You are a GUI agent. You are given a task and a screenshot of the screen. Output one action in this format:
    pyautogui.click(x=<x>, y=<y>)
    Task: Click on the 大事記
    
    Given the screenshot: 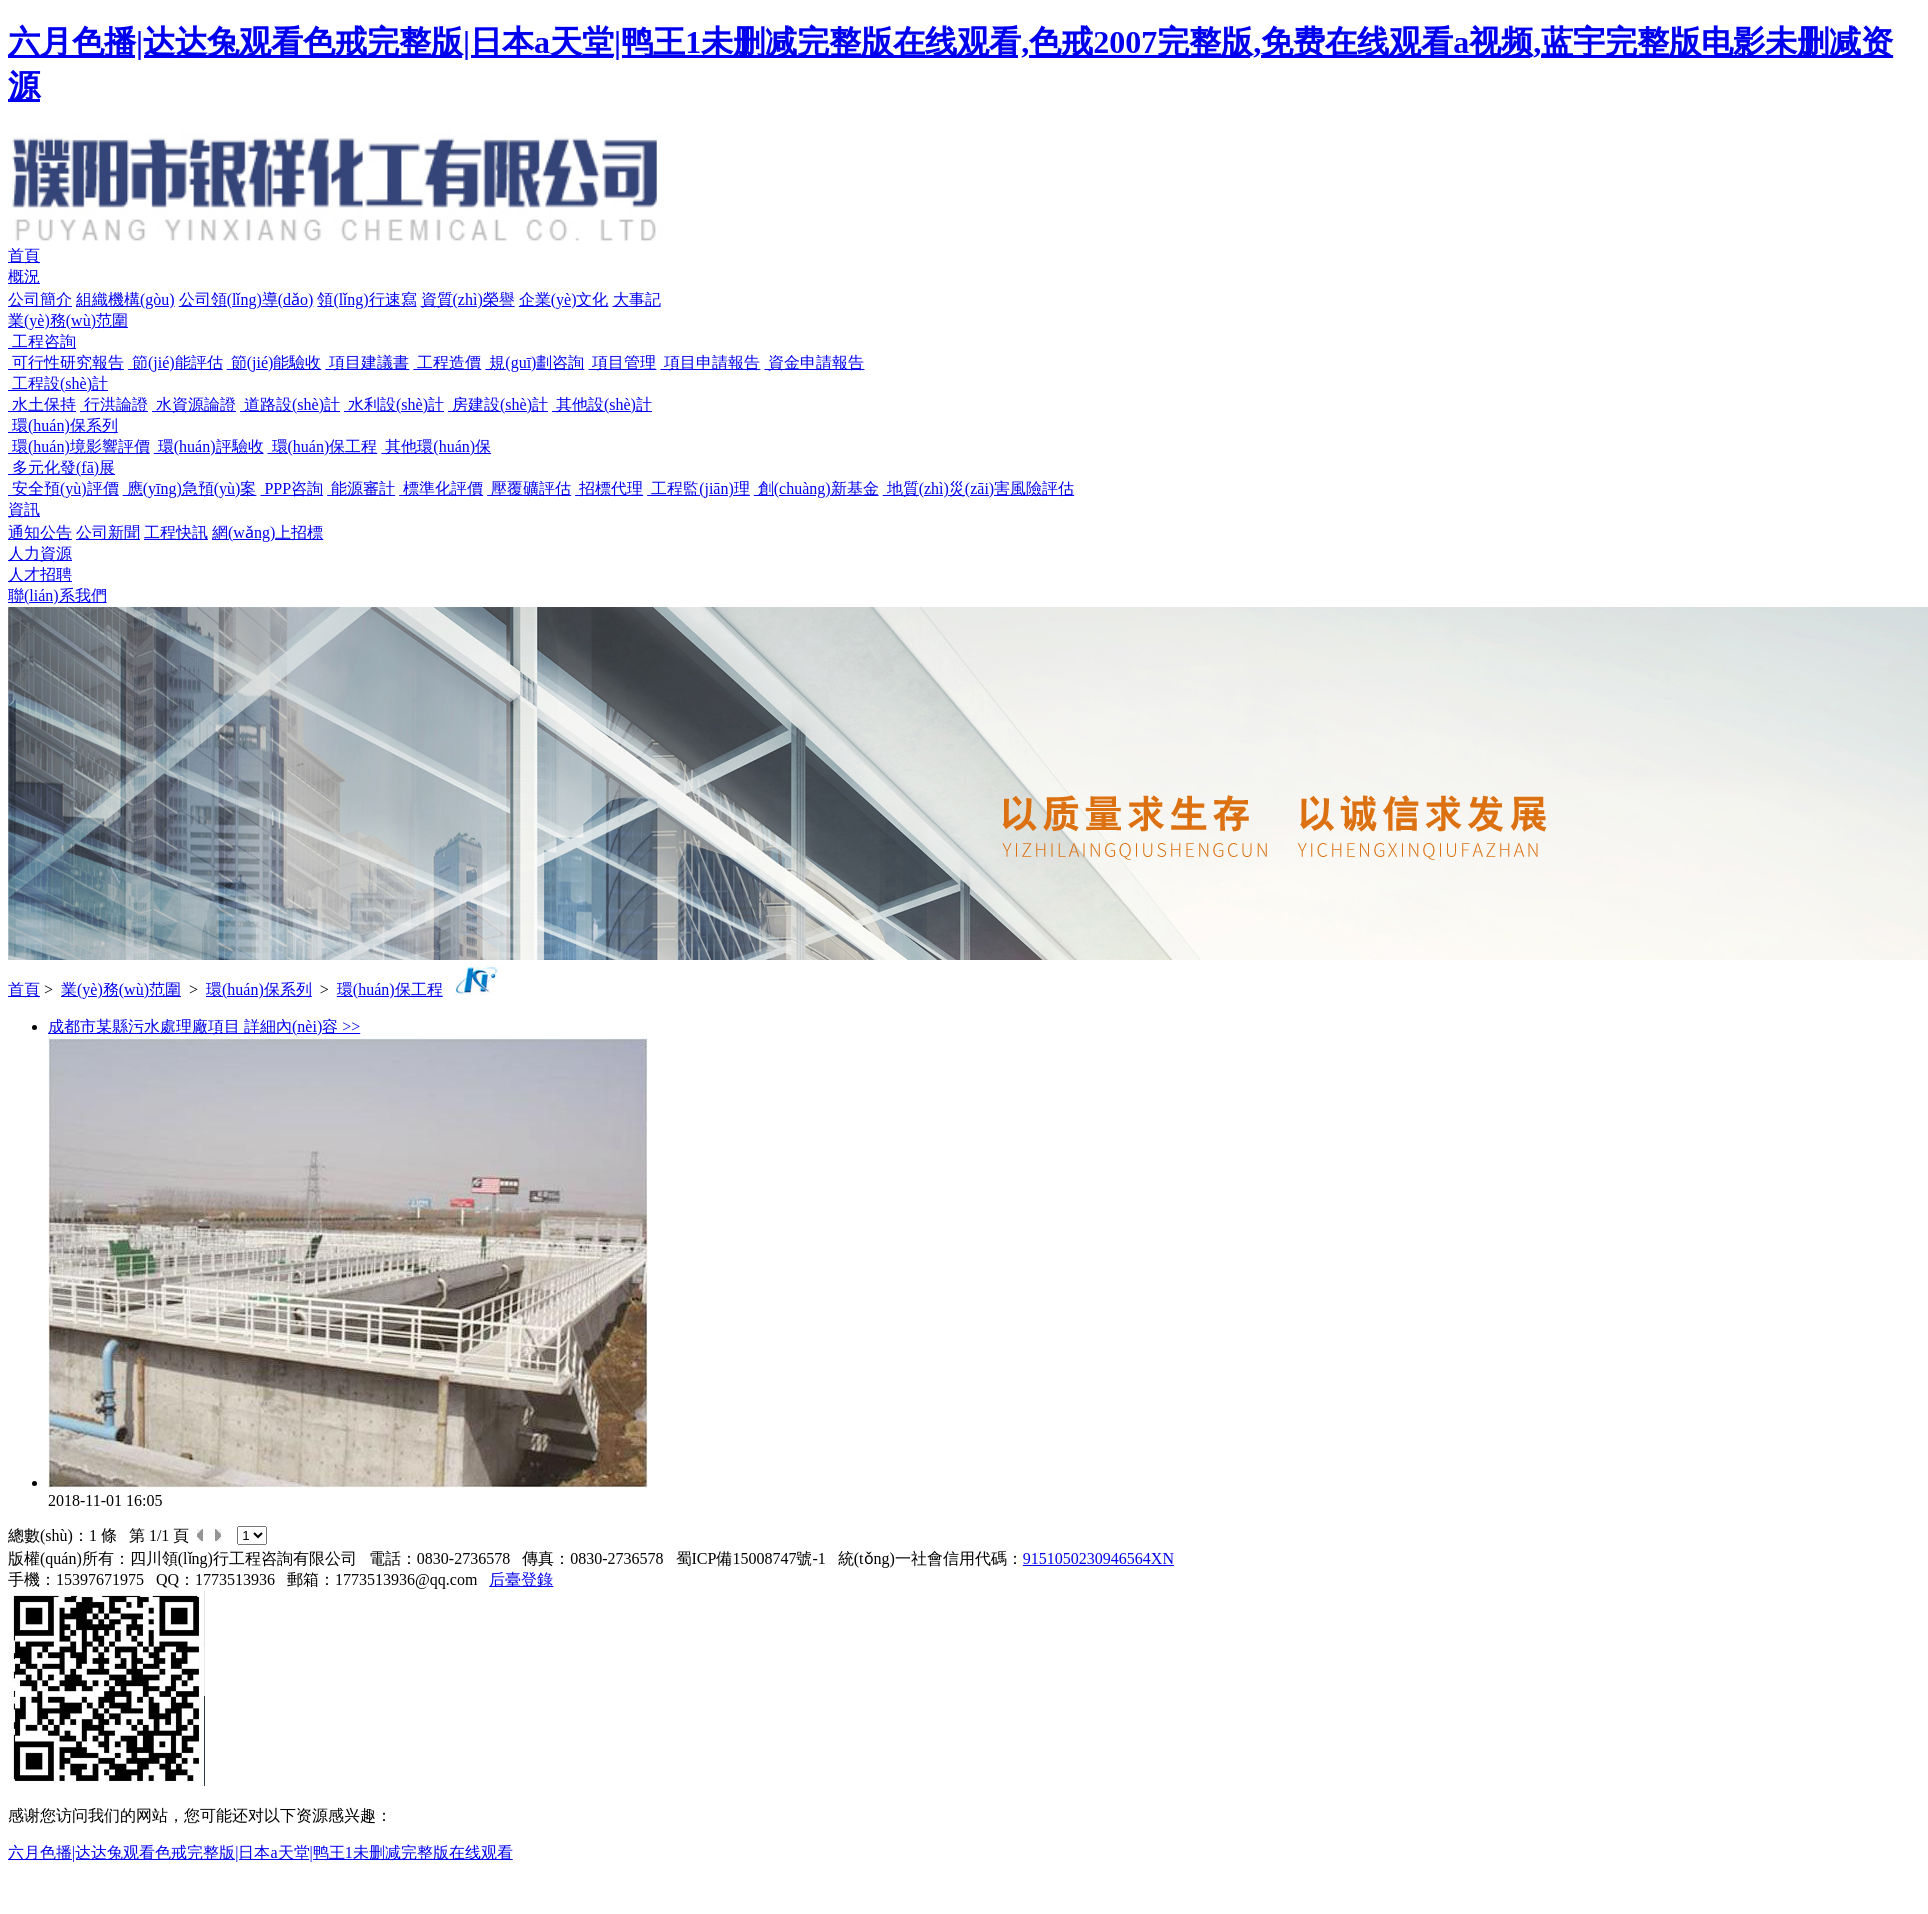 What is the action you would take?
    pyautogui.click(x=637, y=299)
    